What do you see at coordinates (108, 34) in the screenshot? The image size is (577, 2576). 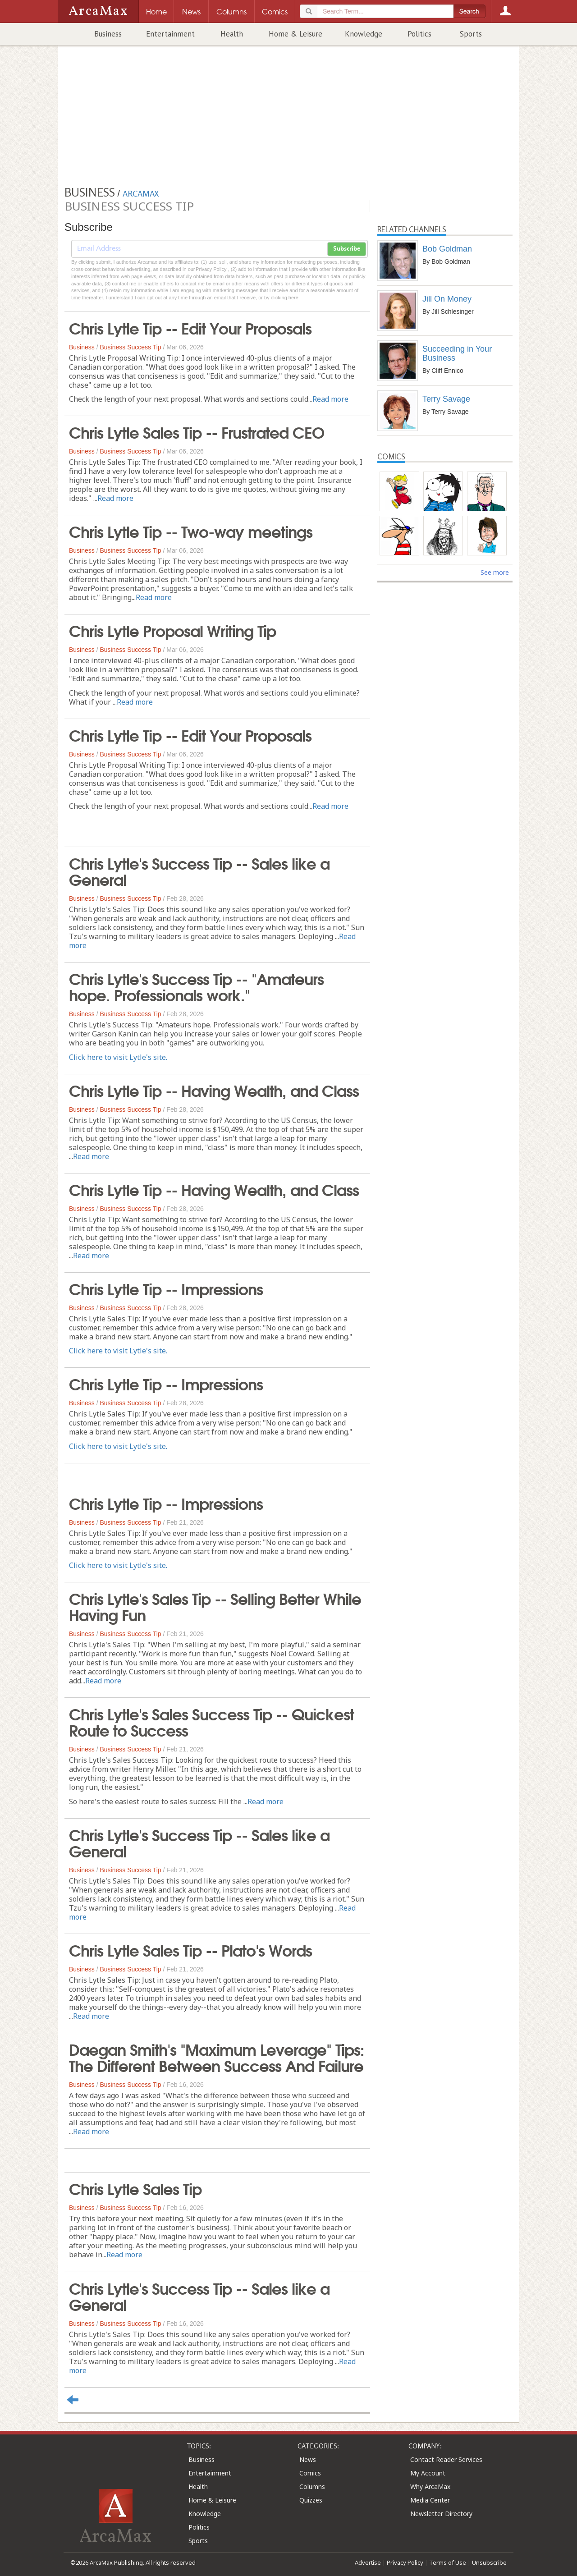 I see `Business` at bounding box center [108, 34].